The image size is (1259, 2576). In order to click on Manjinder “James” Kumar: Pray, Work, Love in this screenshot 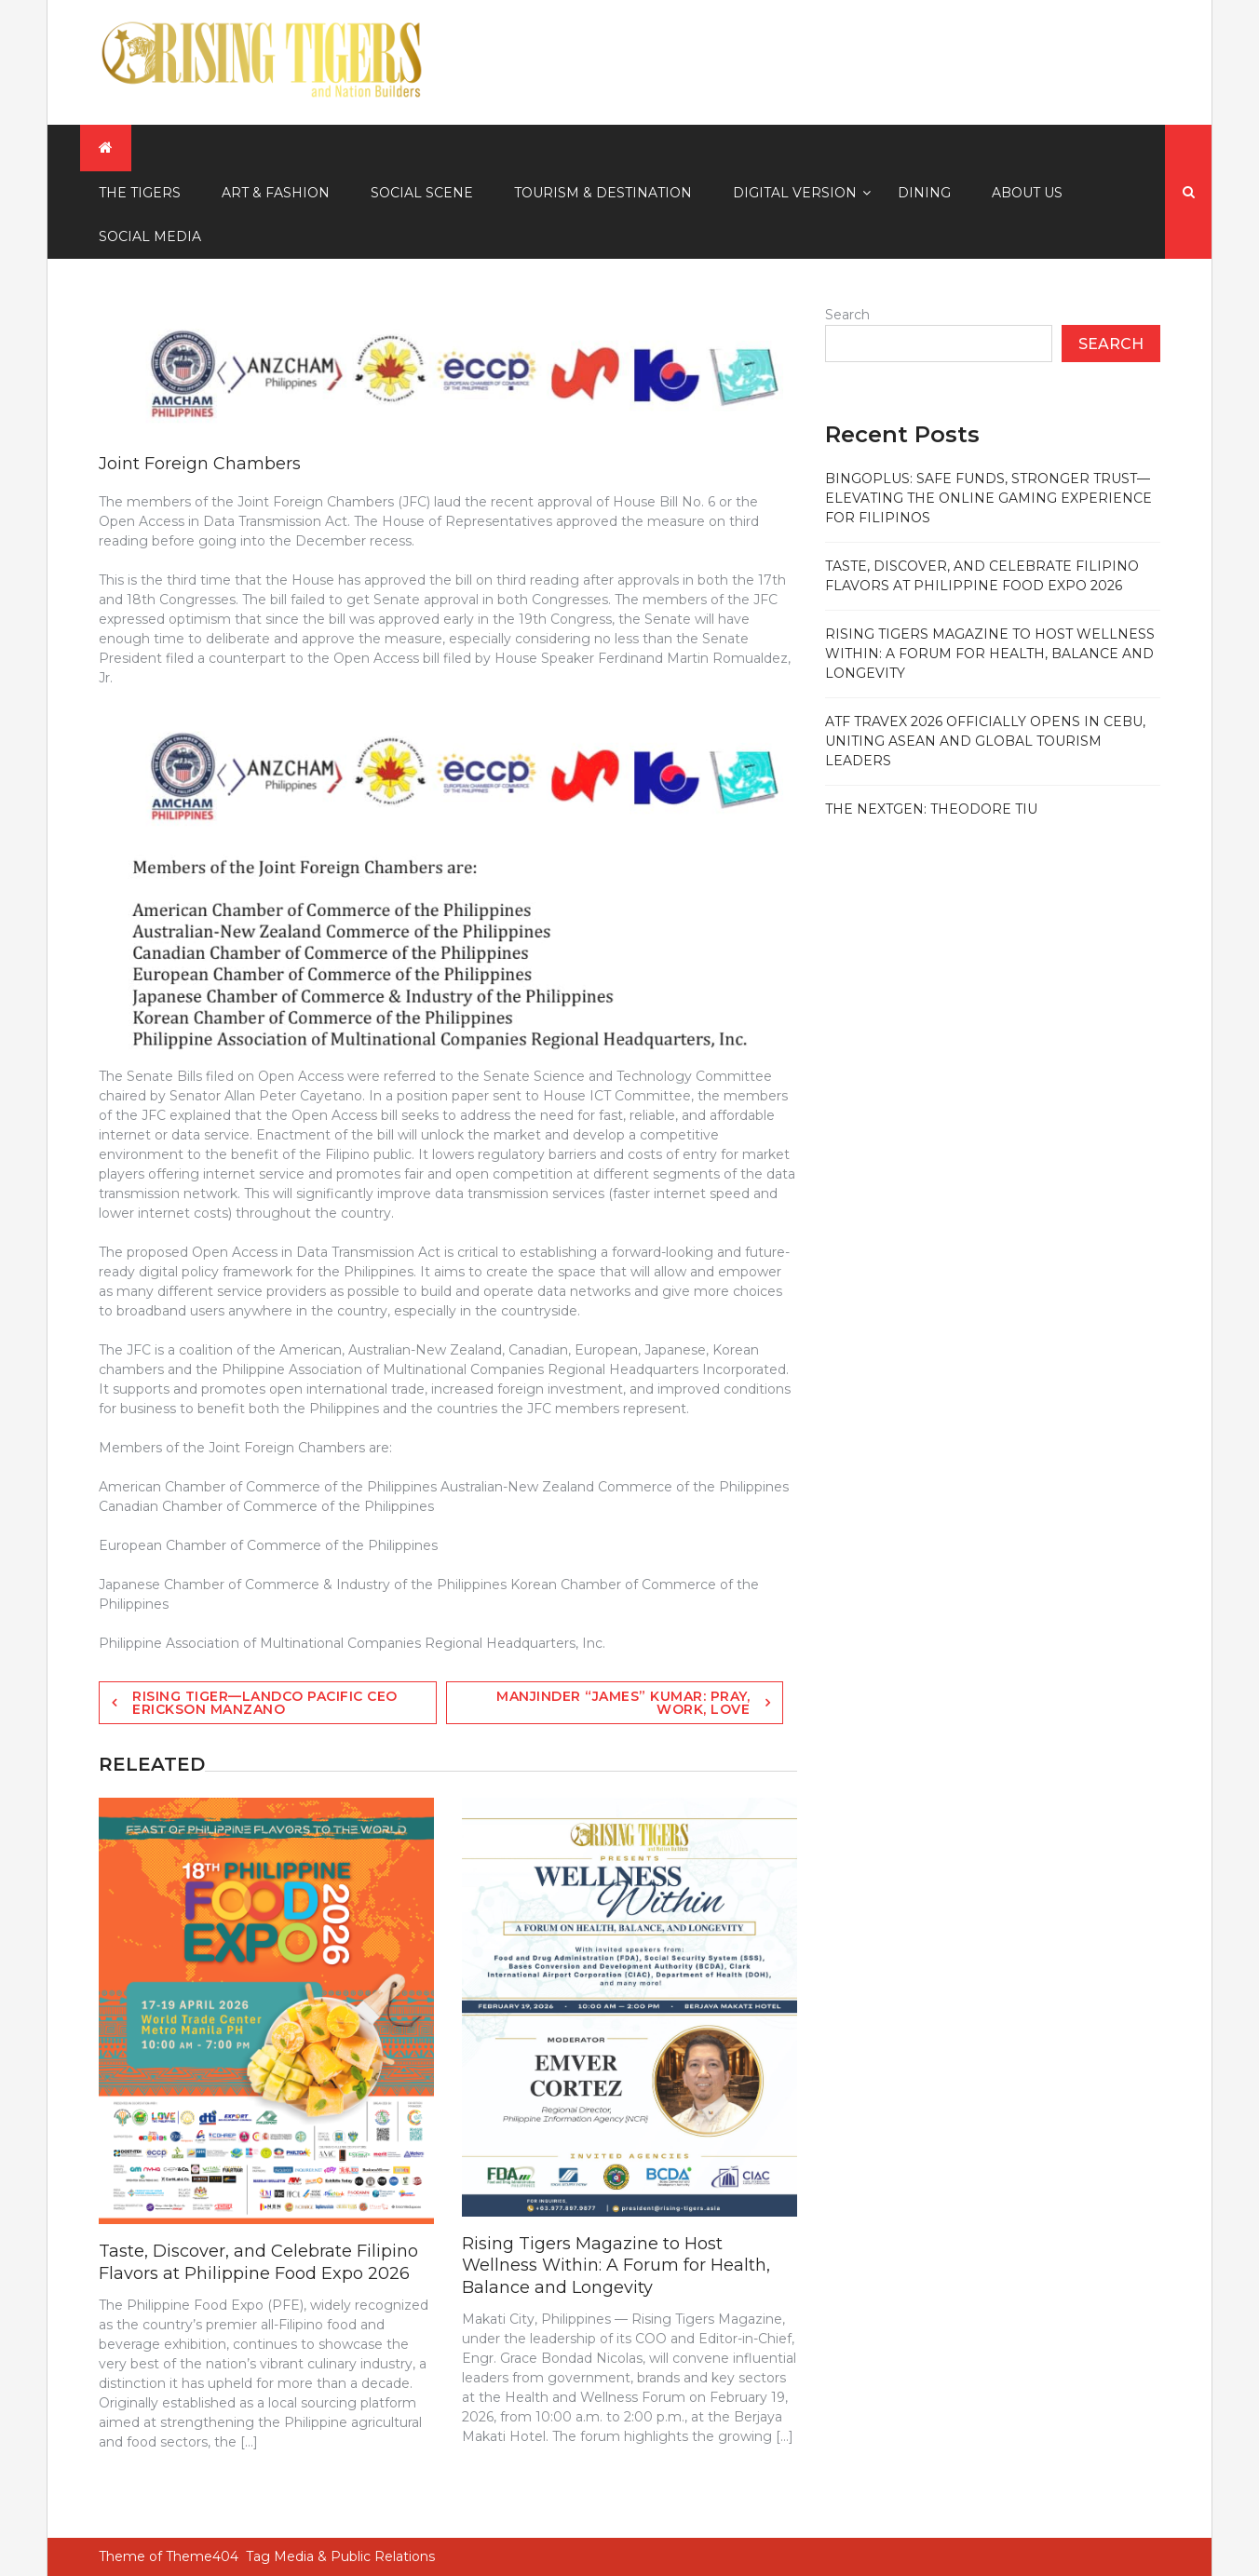, I will do `click(623, 1703)`.